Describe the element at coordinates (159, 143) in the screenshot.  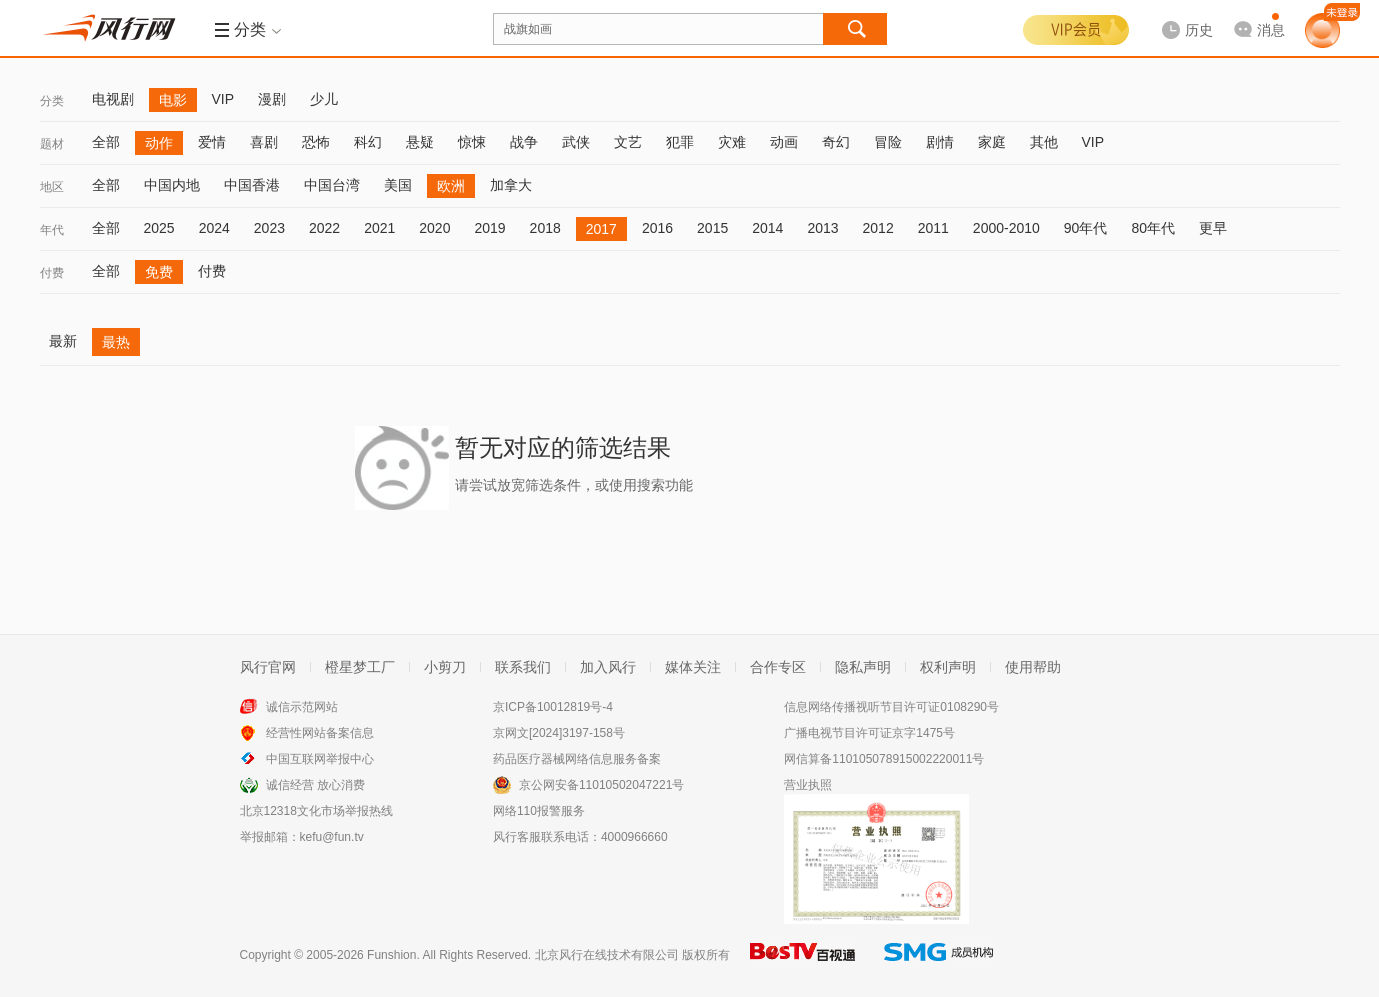
I see `动作` at that location.